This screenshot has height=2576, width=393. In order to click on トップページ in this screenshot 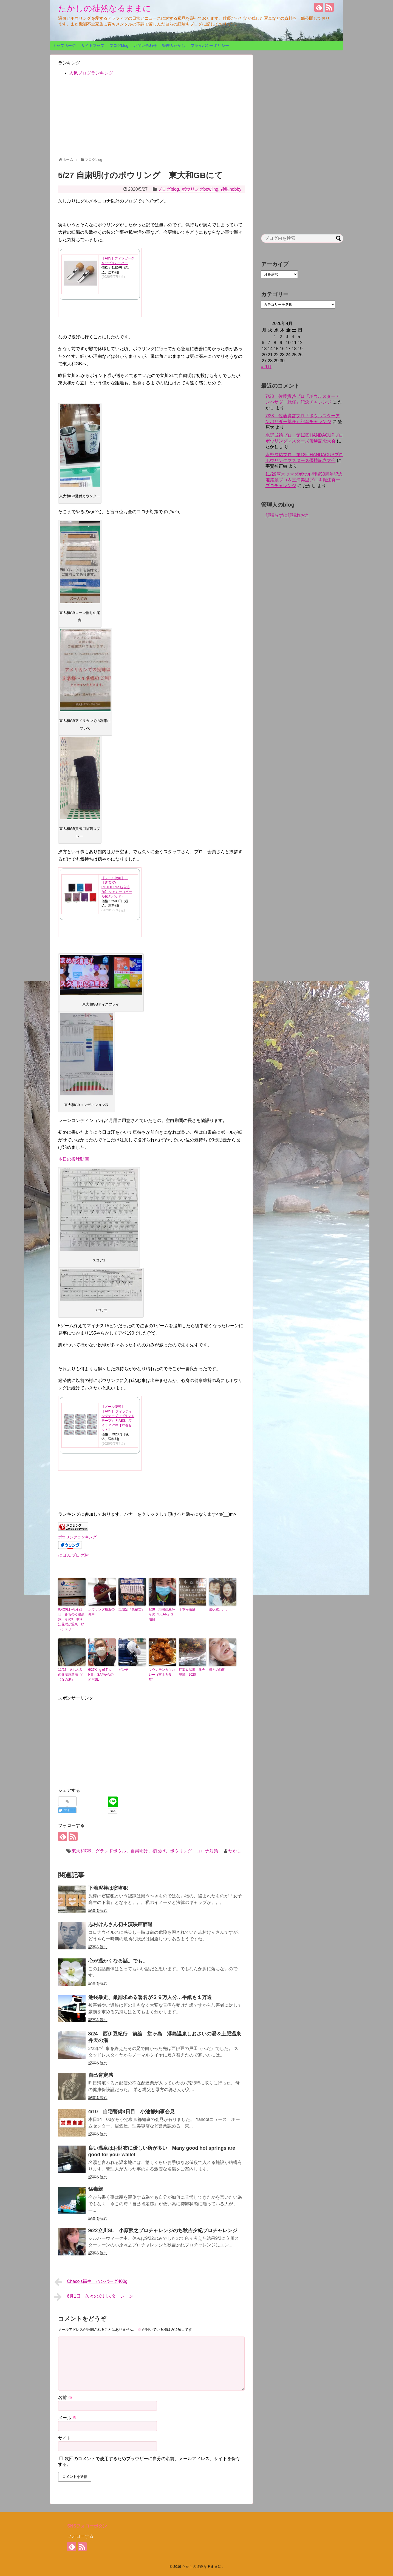, I will do `click(64, 45)`.